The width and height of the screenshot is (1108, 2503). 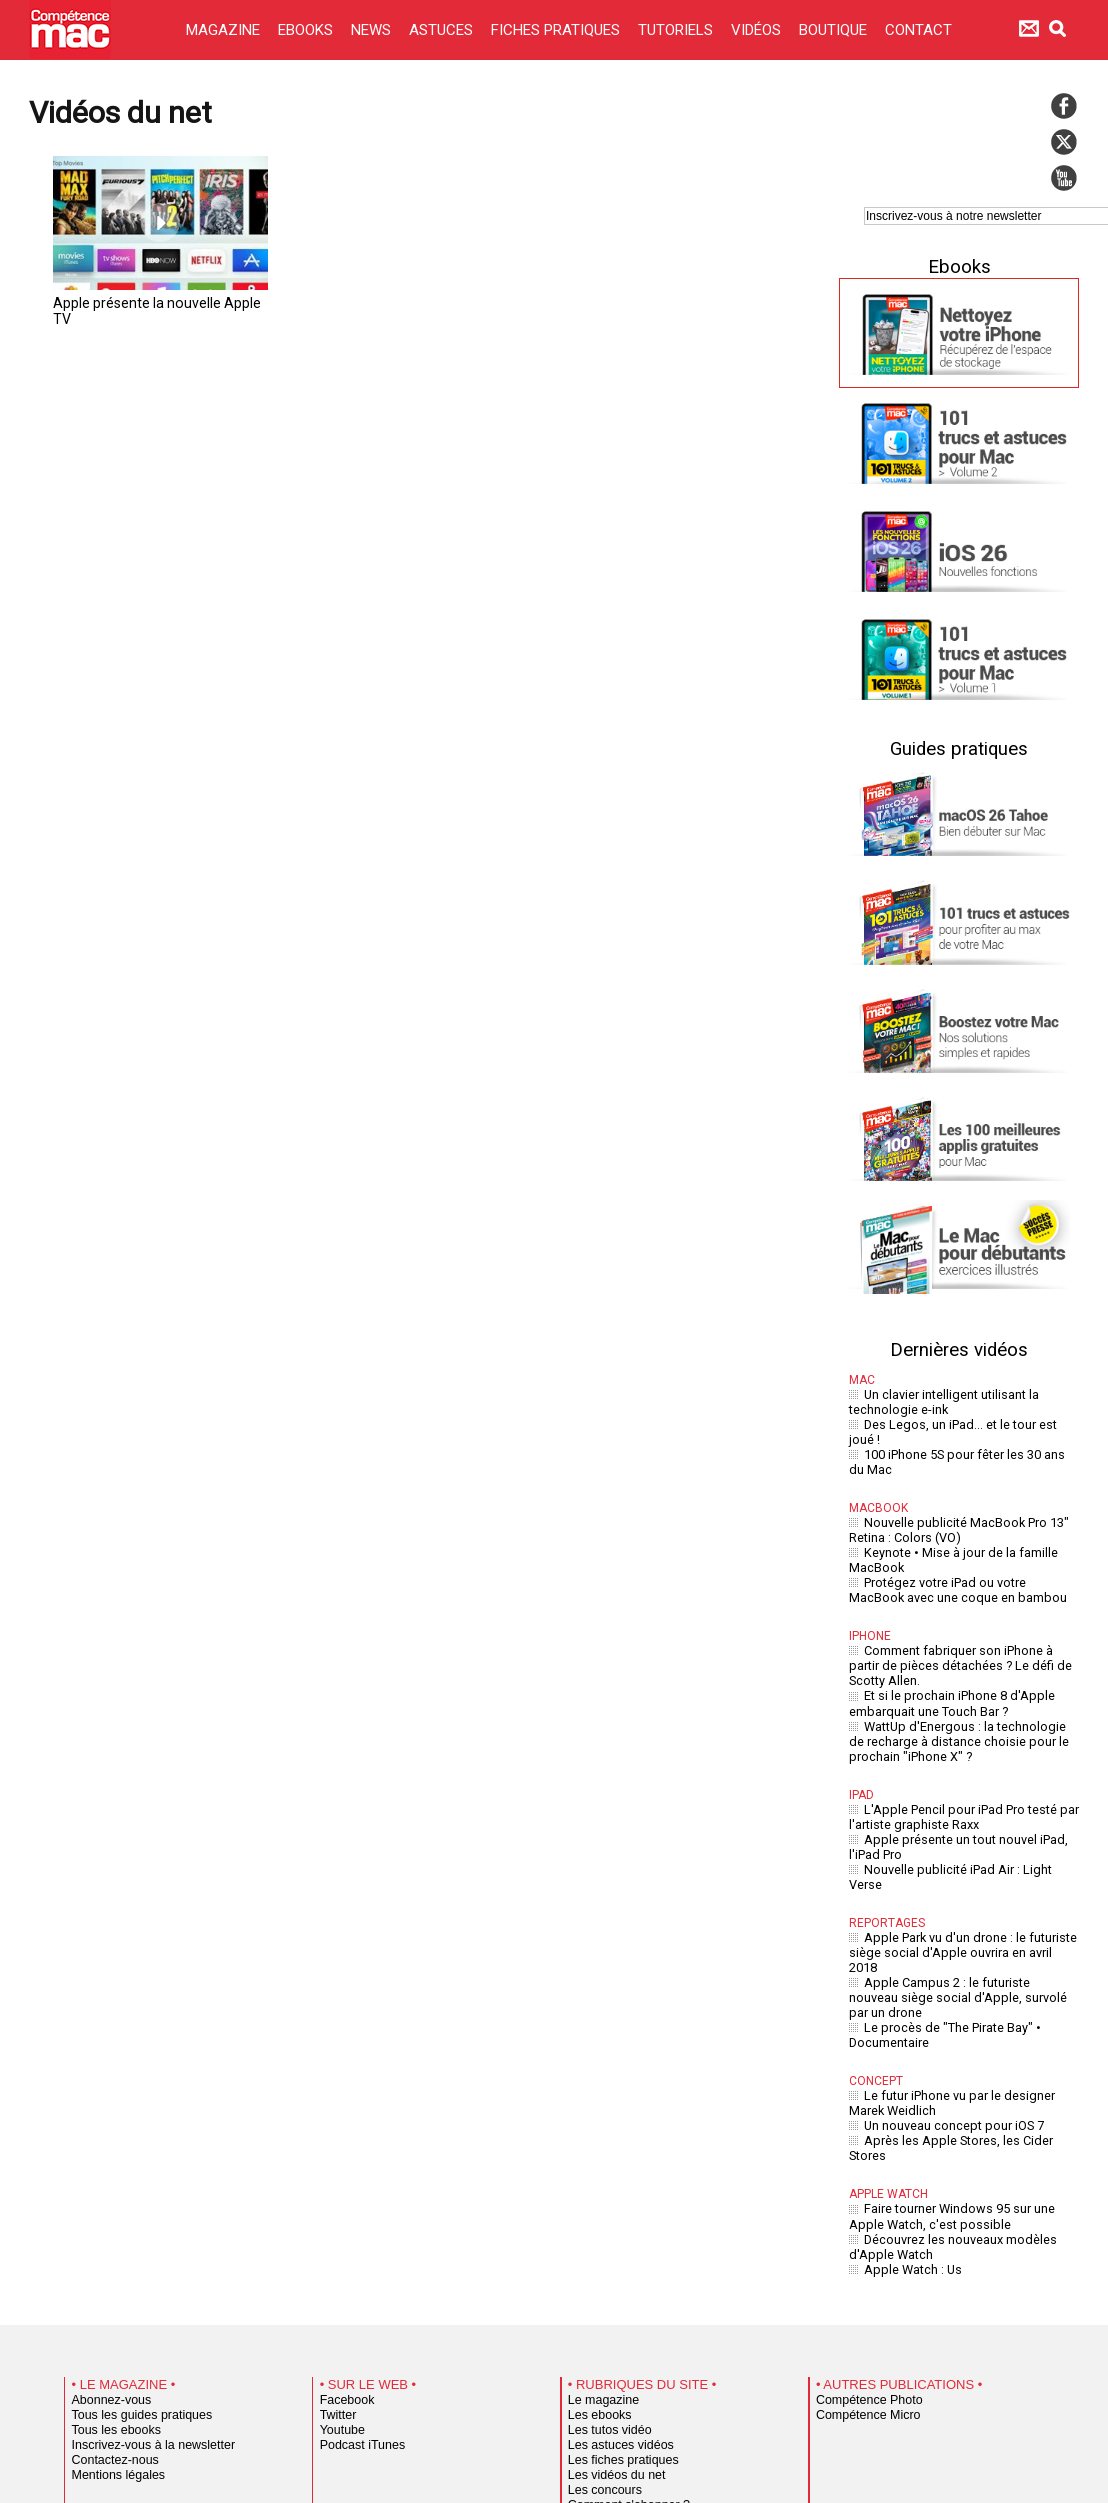 I want to click on Tous les ebooks, so click(x=110, y=2277).